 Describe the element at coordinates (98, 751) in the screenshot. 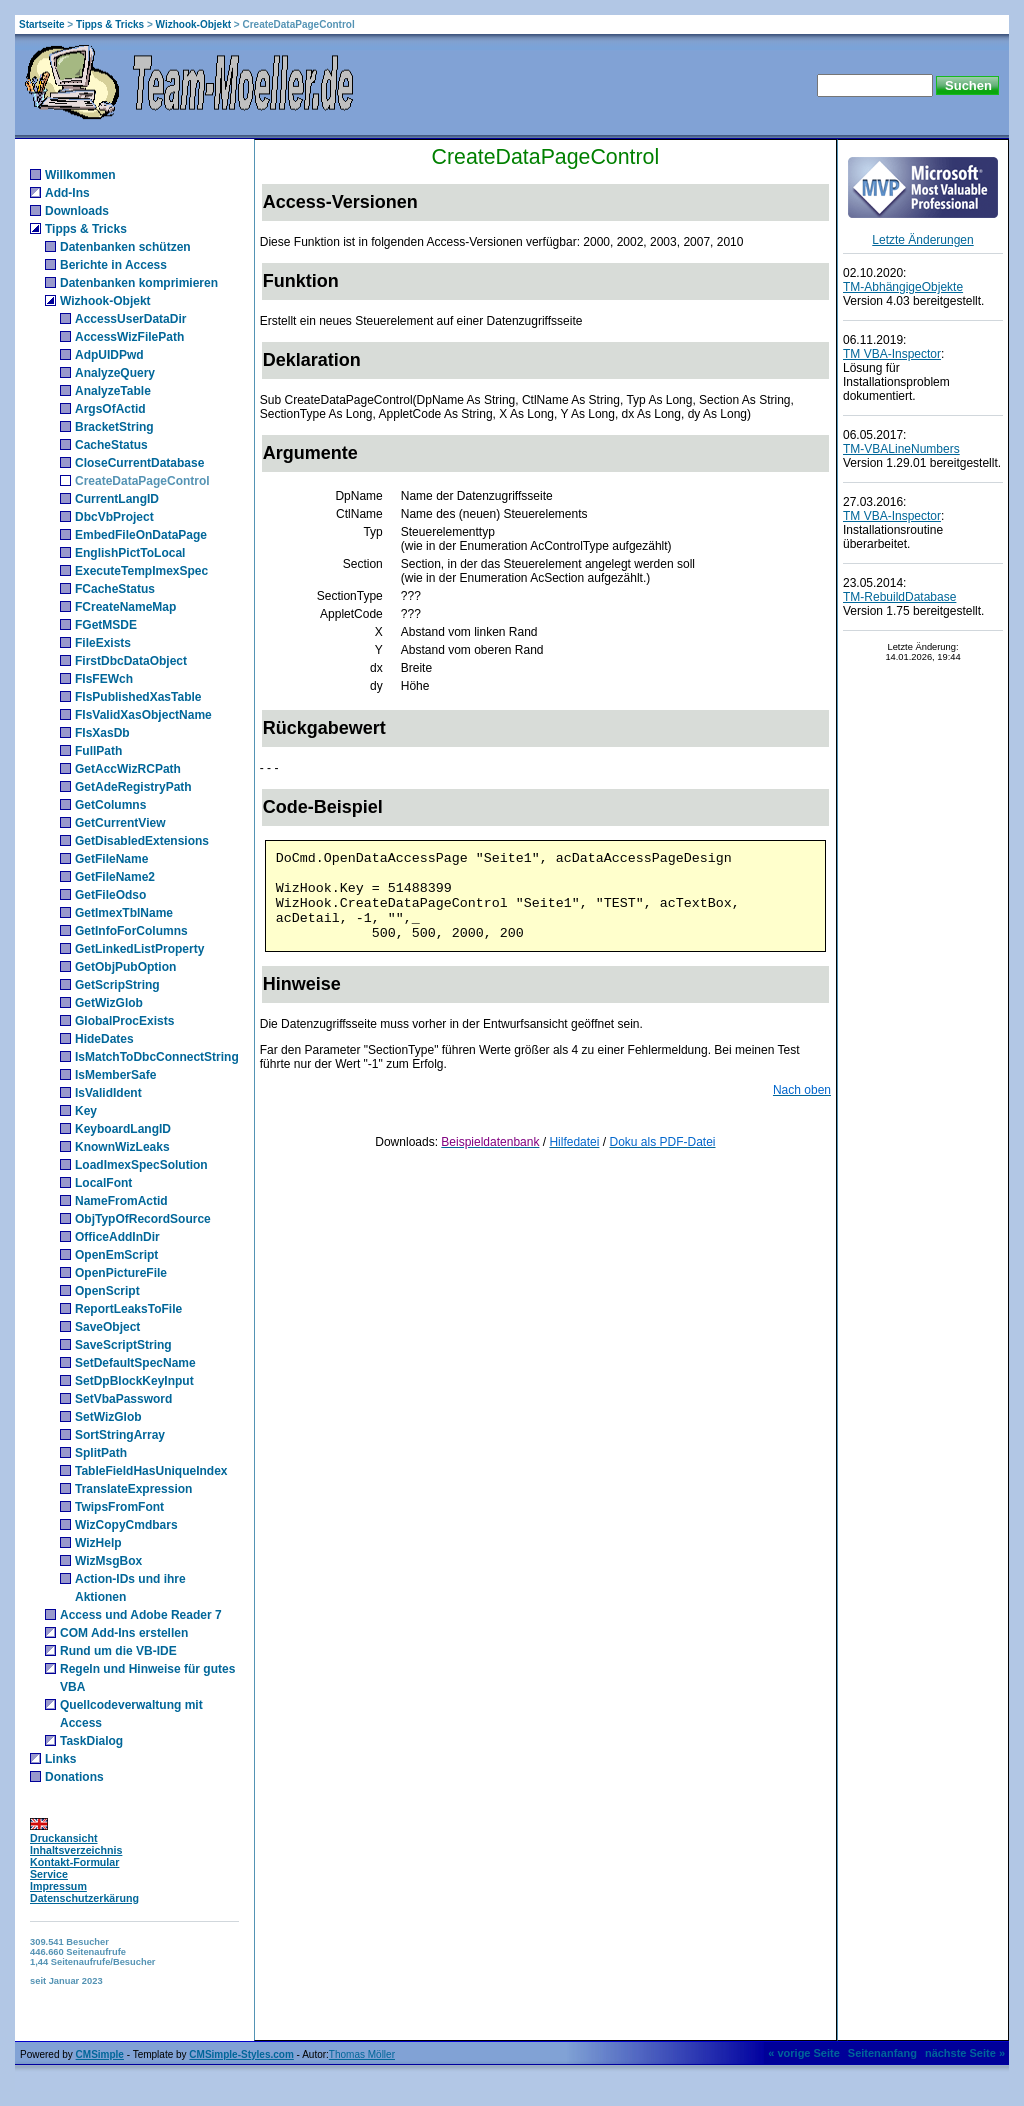

I see `FullPath` at that location.